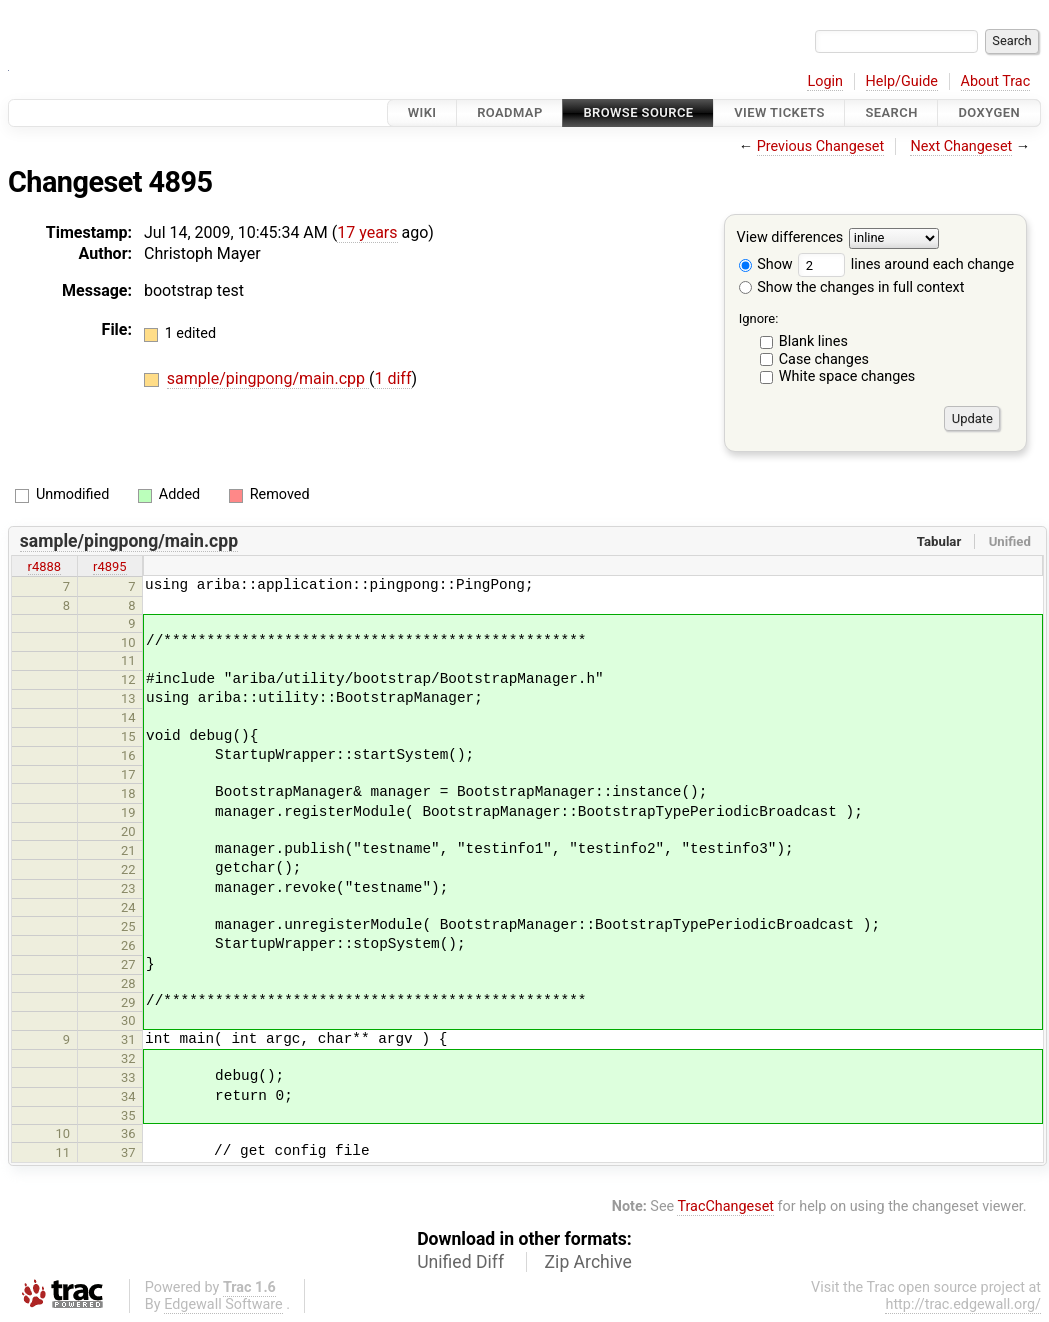  What do you see at coordinates (510, 112) in the screenshot?
I see `Roadmap` at bounding box center [510, 112].